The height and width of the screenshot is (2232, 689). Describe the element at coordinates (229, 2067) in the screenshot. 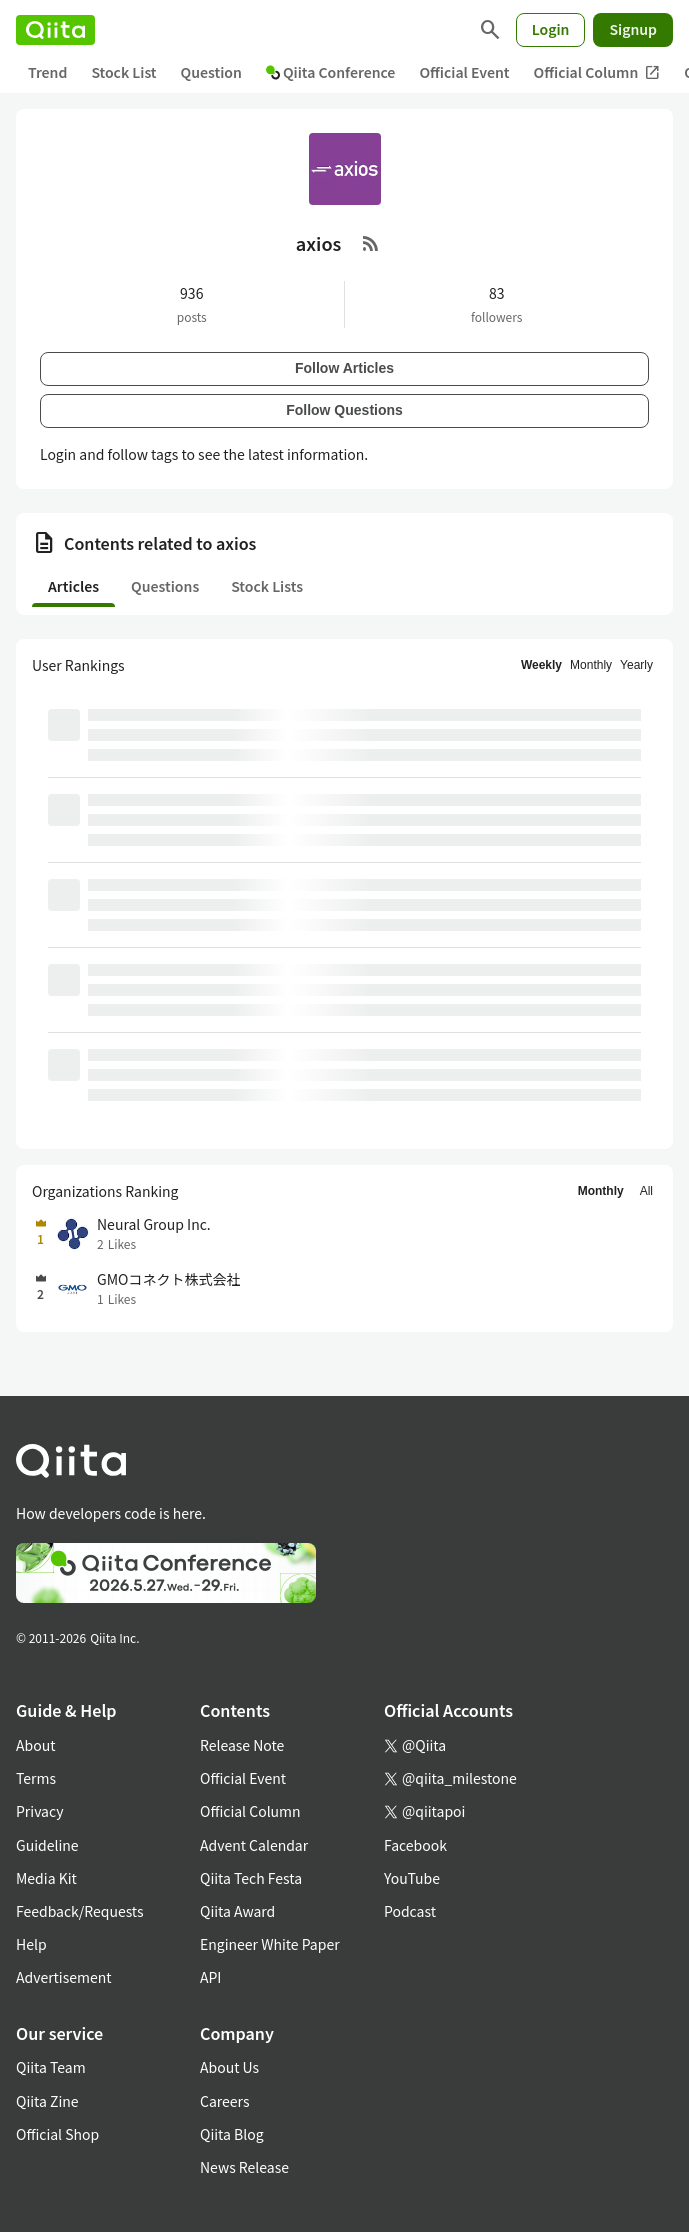

I see `About Us` at that location.